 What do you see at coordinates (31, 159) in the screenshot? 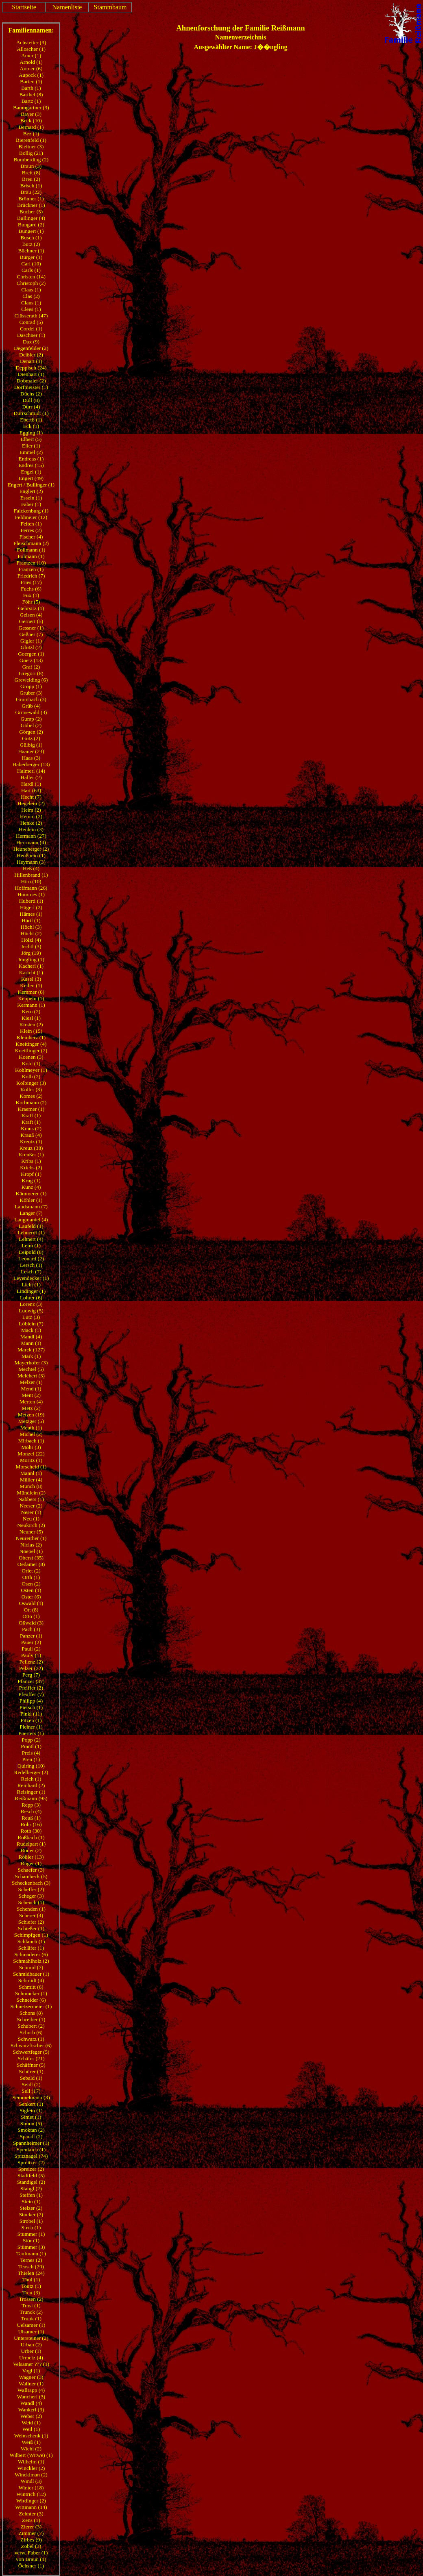
I see `Bomberding (2)` at bounding box center [31, 159].